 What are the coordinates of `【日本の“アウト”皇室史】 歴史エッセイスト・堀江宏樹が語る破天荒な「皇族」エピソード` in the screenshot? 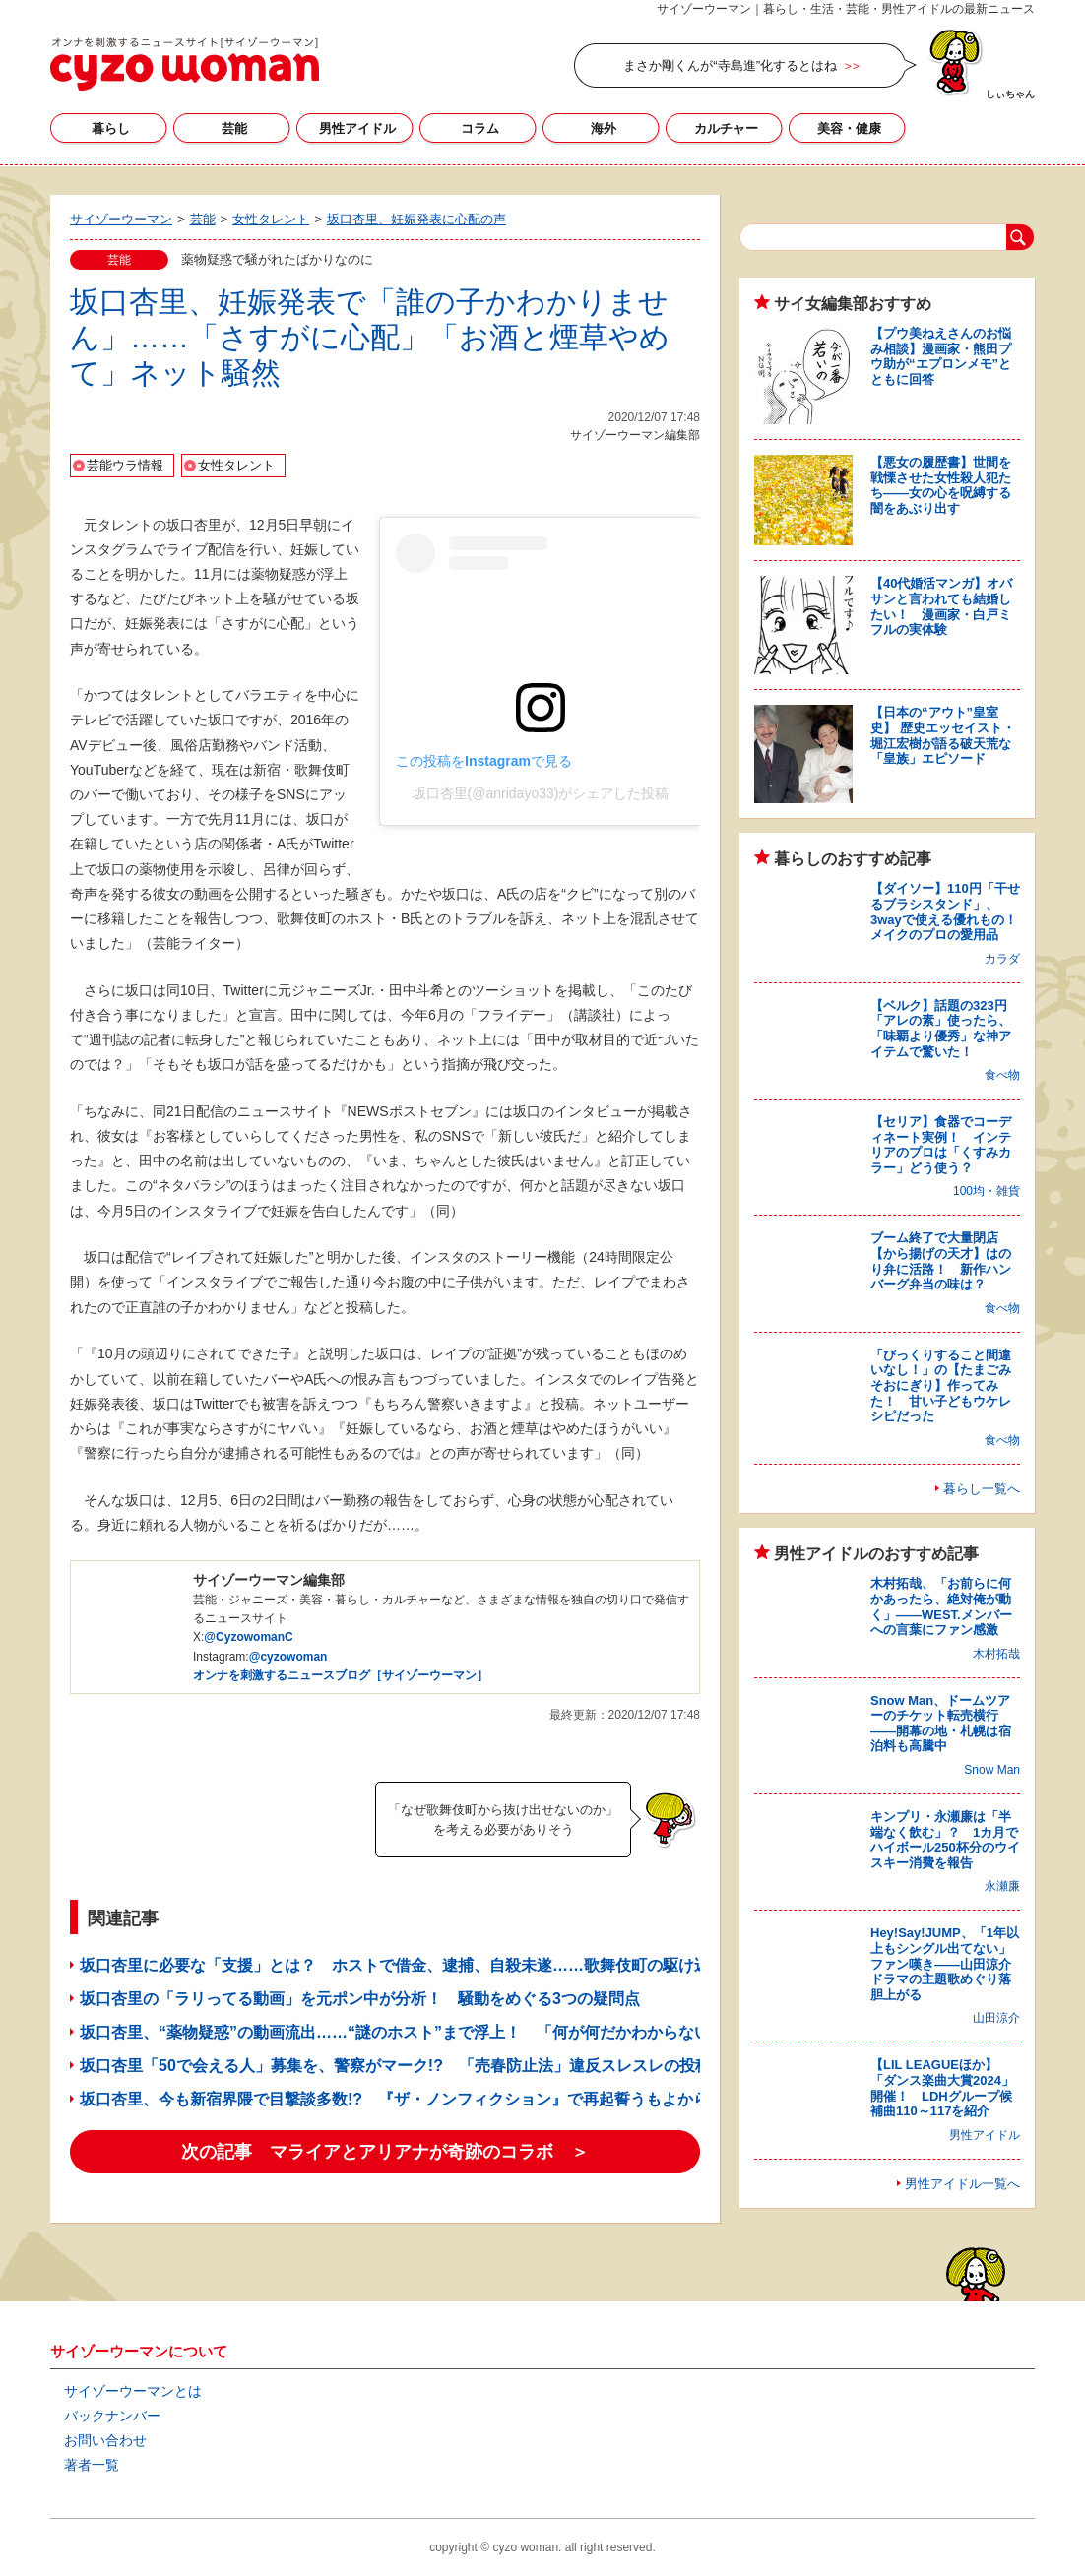 It's located at (942, 735).